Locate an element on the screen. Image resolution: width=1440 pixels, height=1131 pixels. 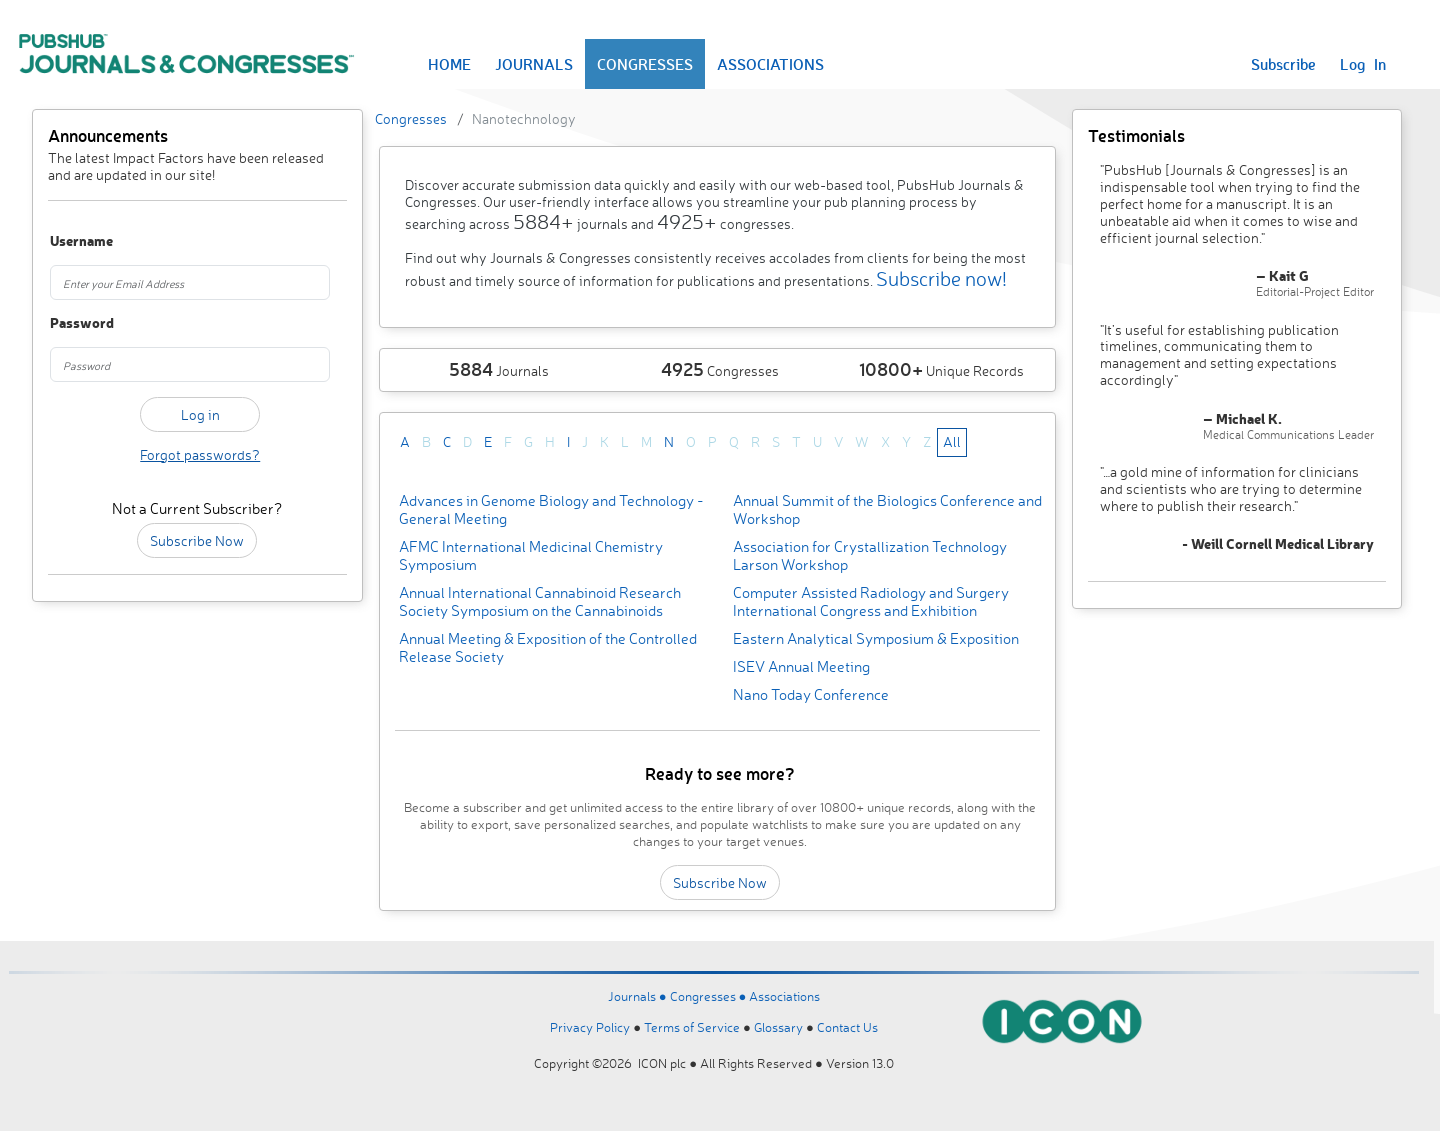
Contact Us is located at coordinates (847, 1027).